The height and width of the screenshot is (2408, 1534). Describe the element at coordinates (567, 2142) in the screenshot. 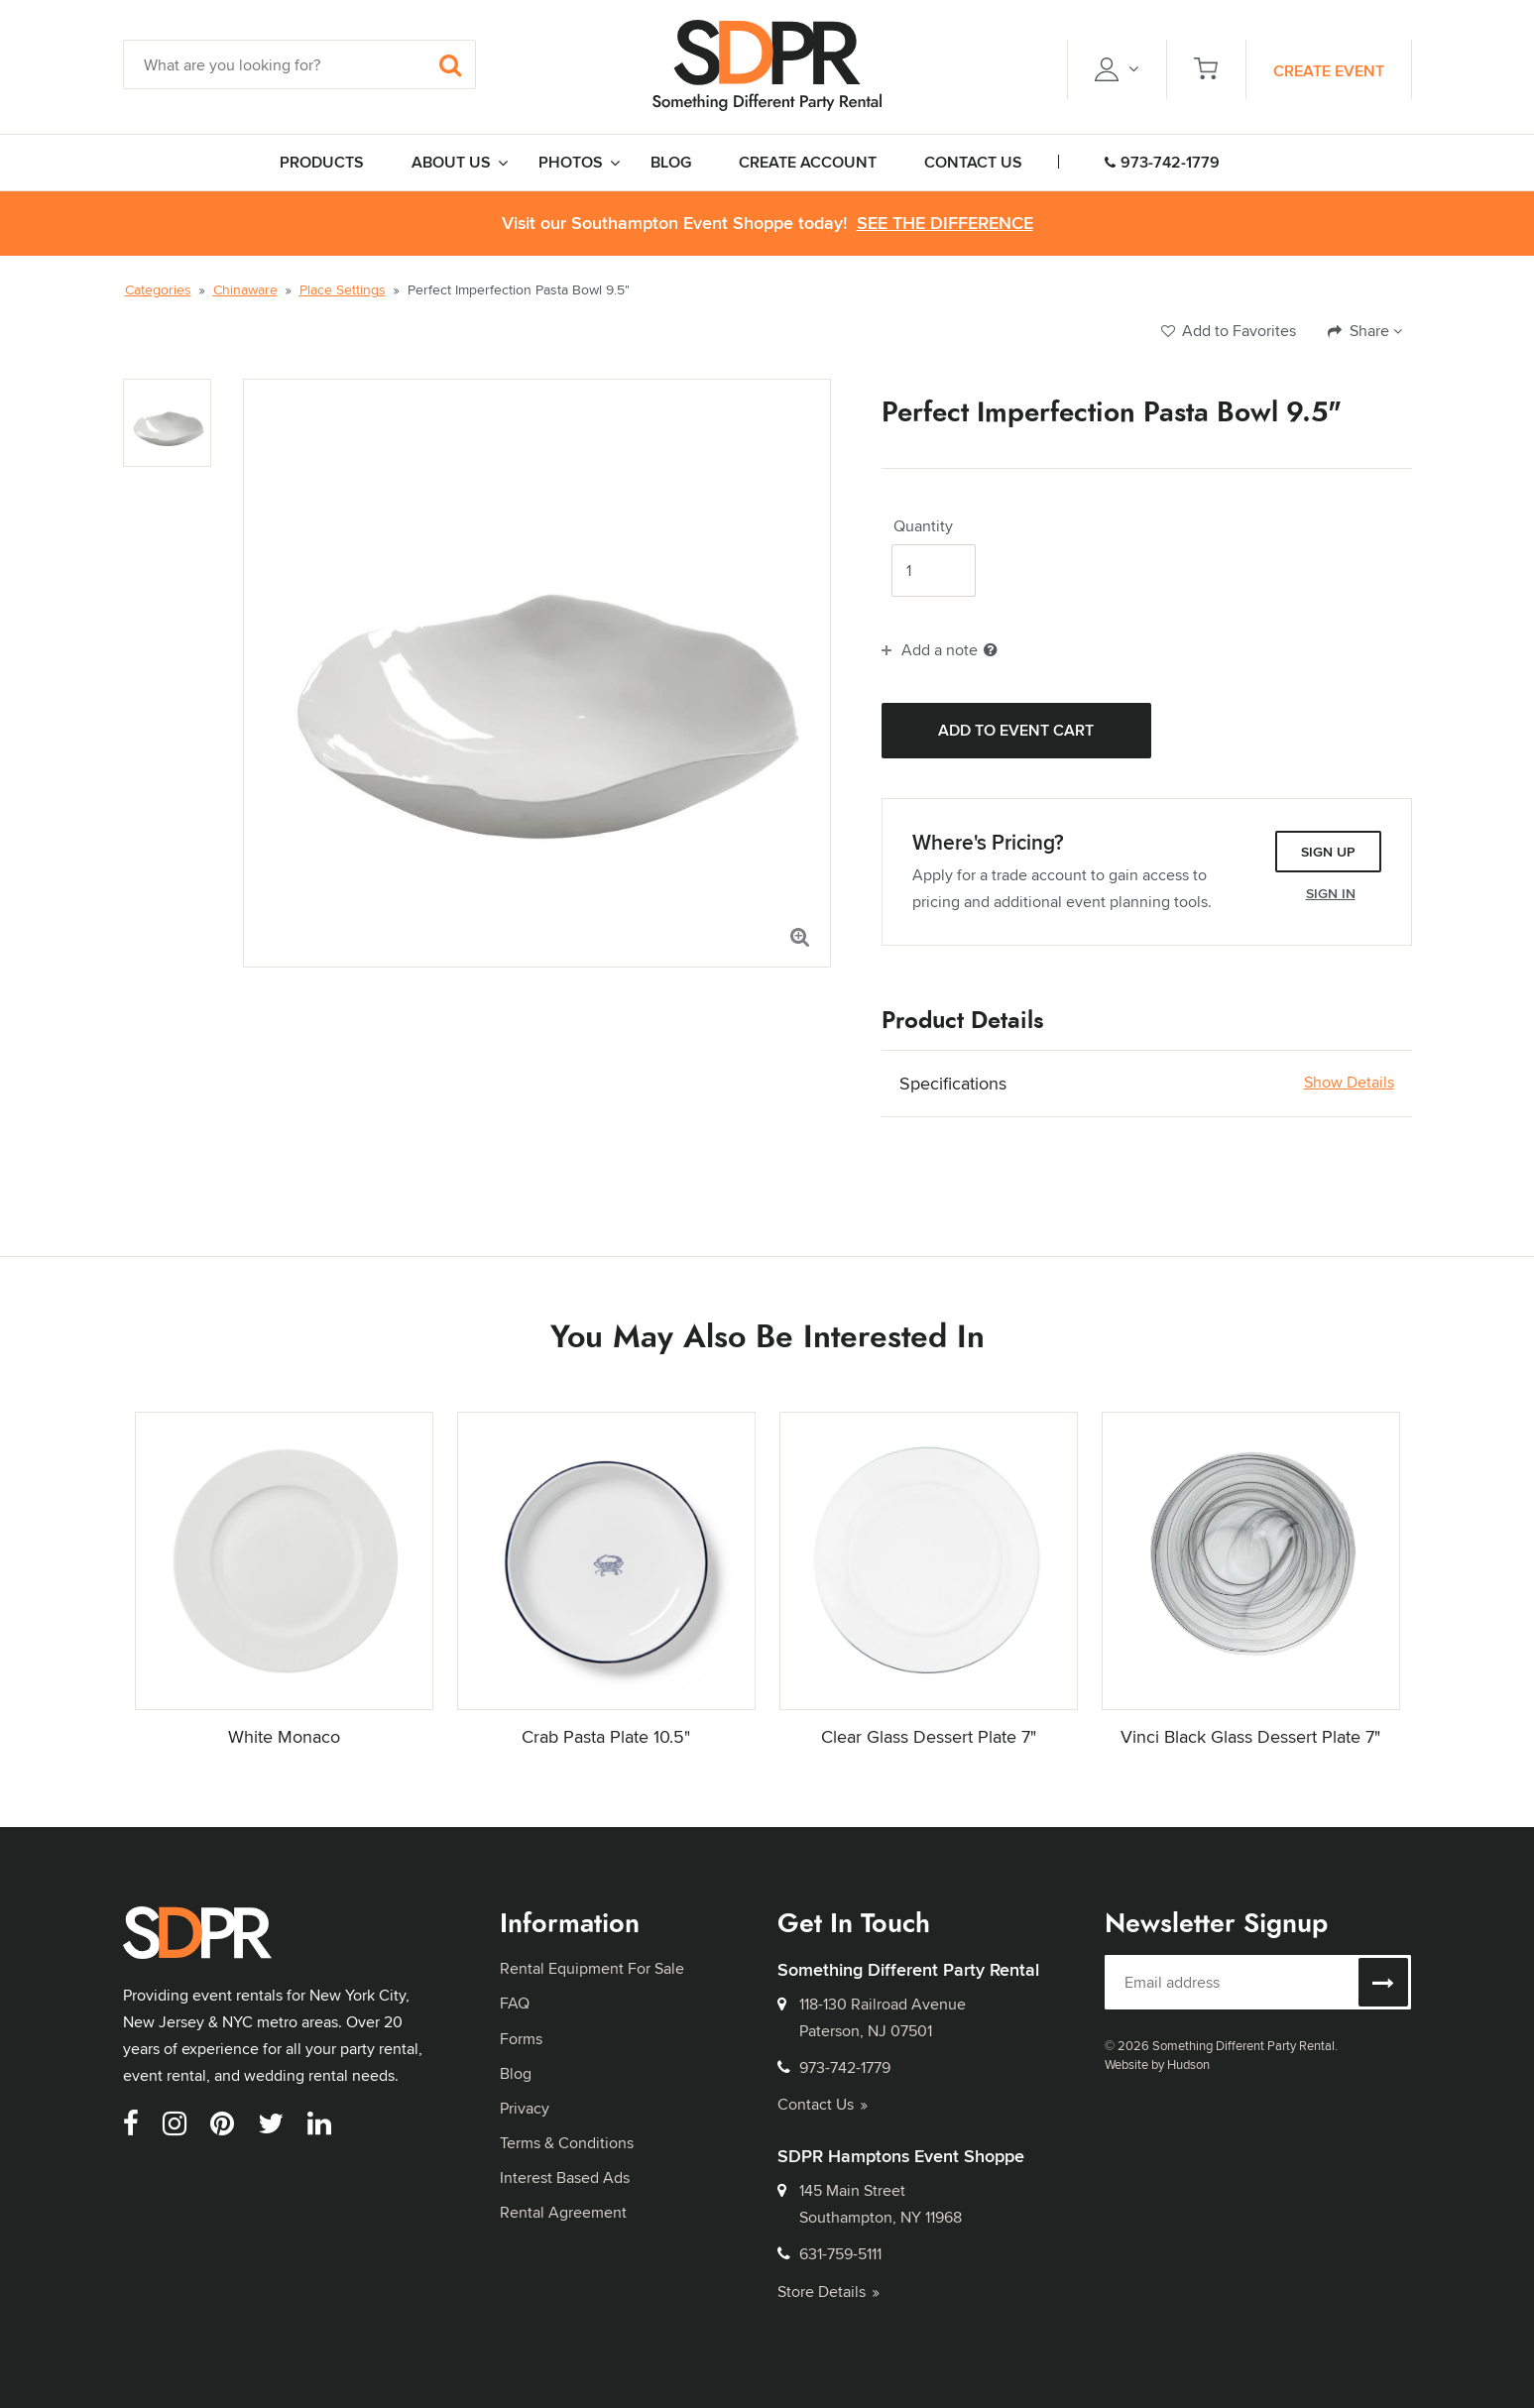

I see `Terms & Conditions` at that location.